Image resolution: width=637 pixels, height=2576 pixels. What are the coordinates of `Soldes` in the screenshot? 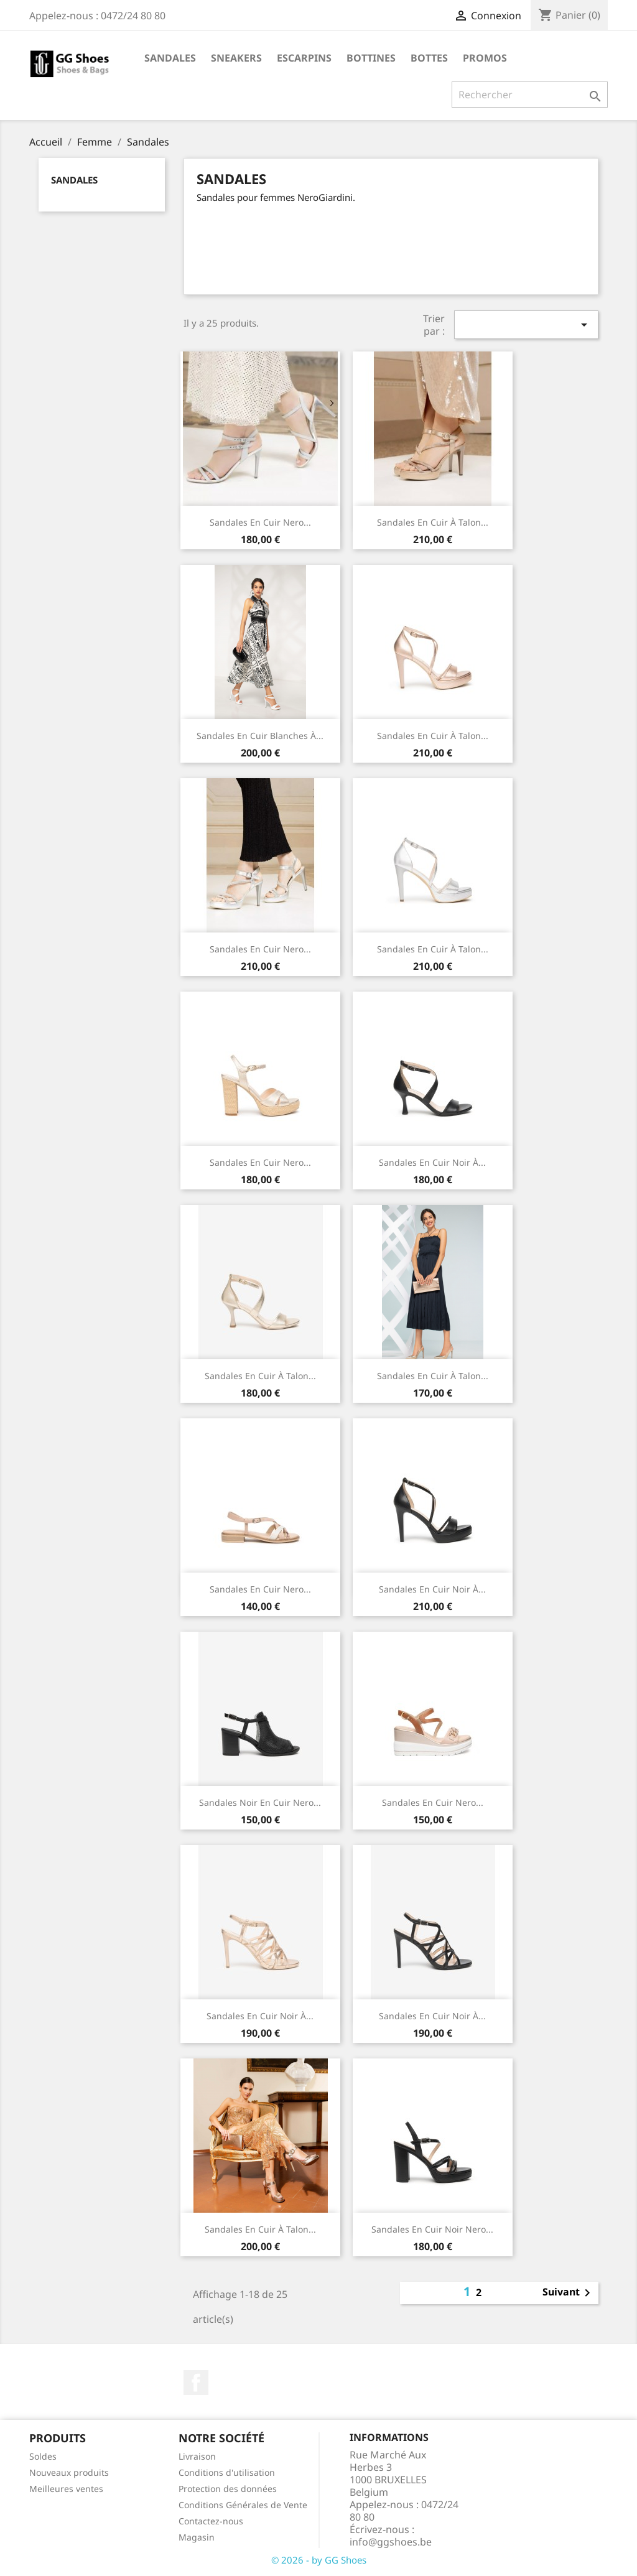 It's located at (43, 2456).